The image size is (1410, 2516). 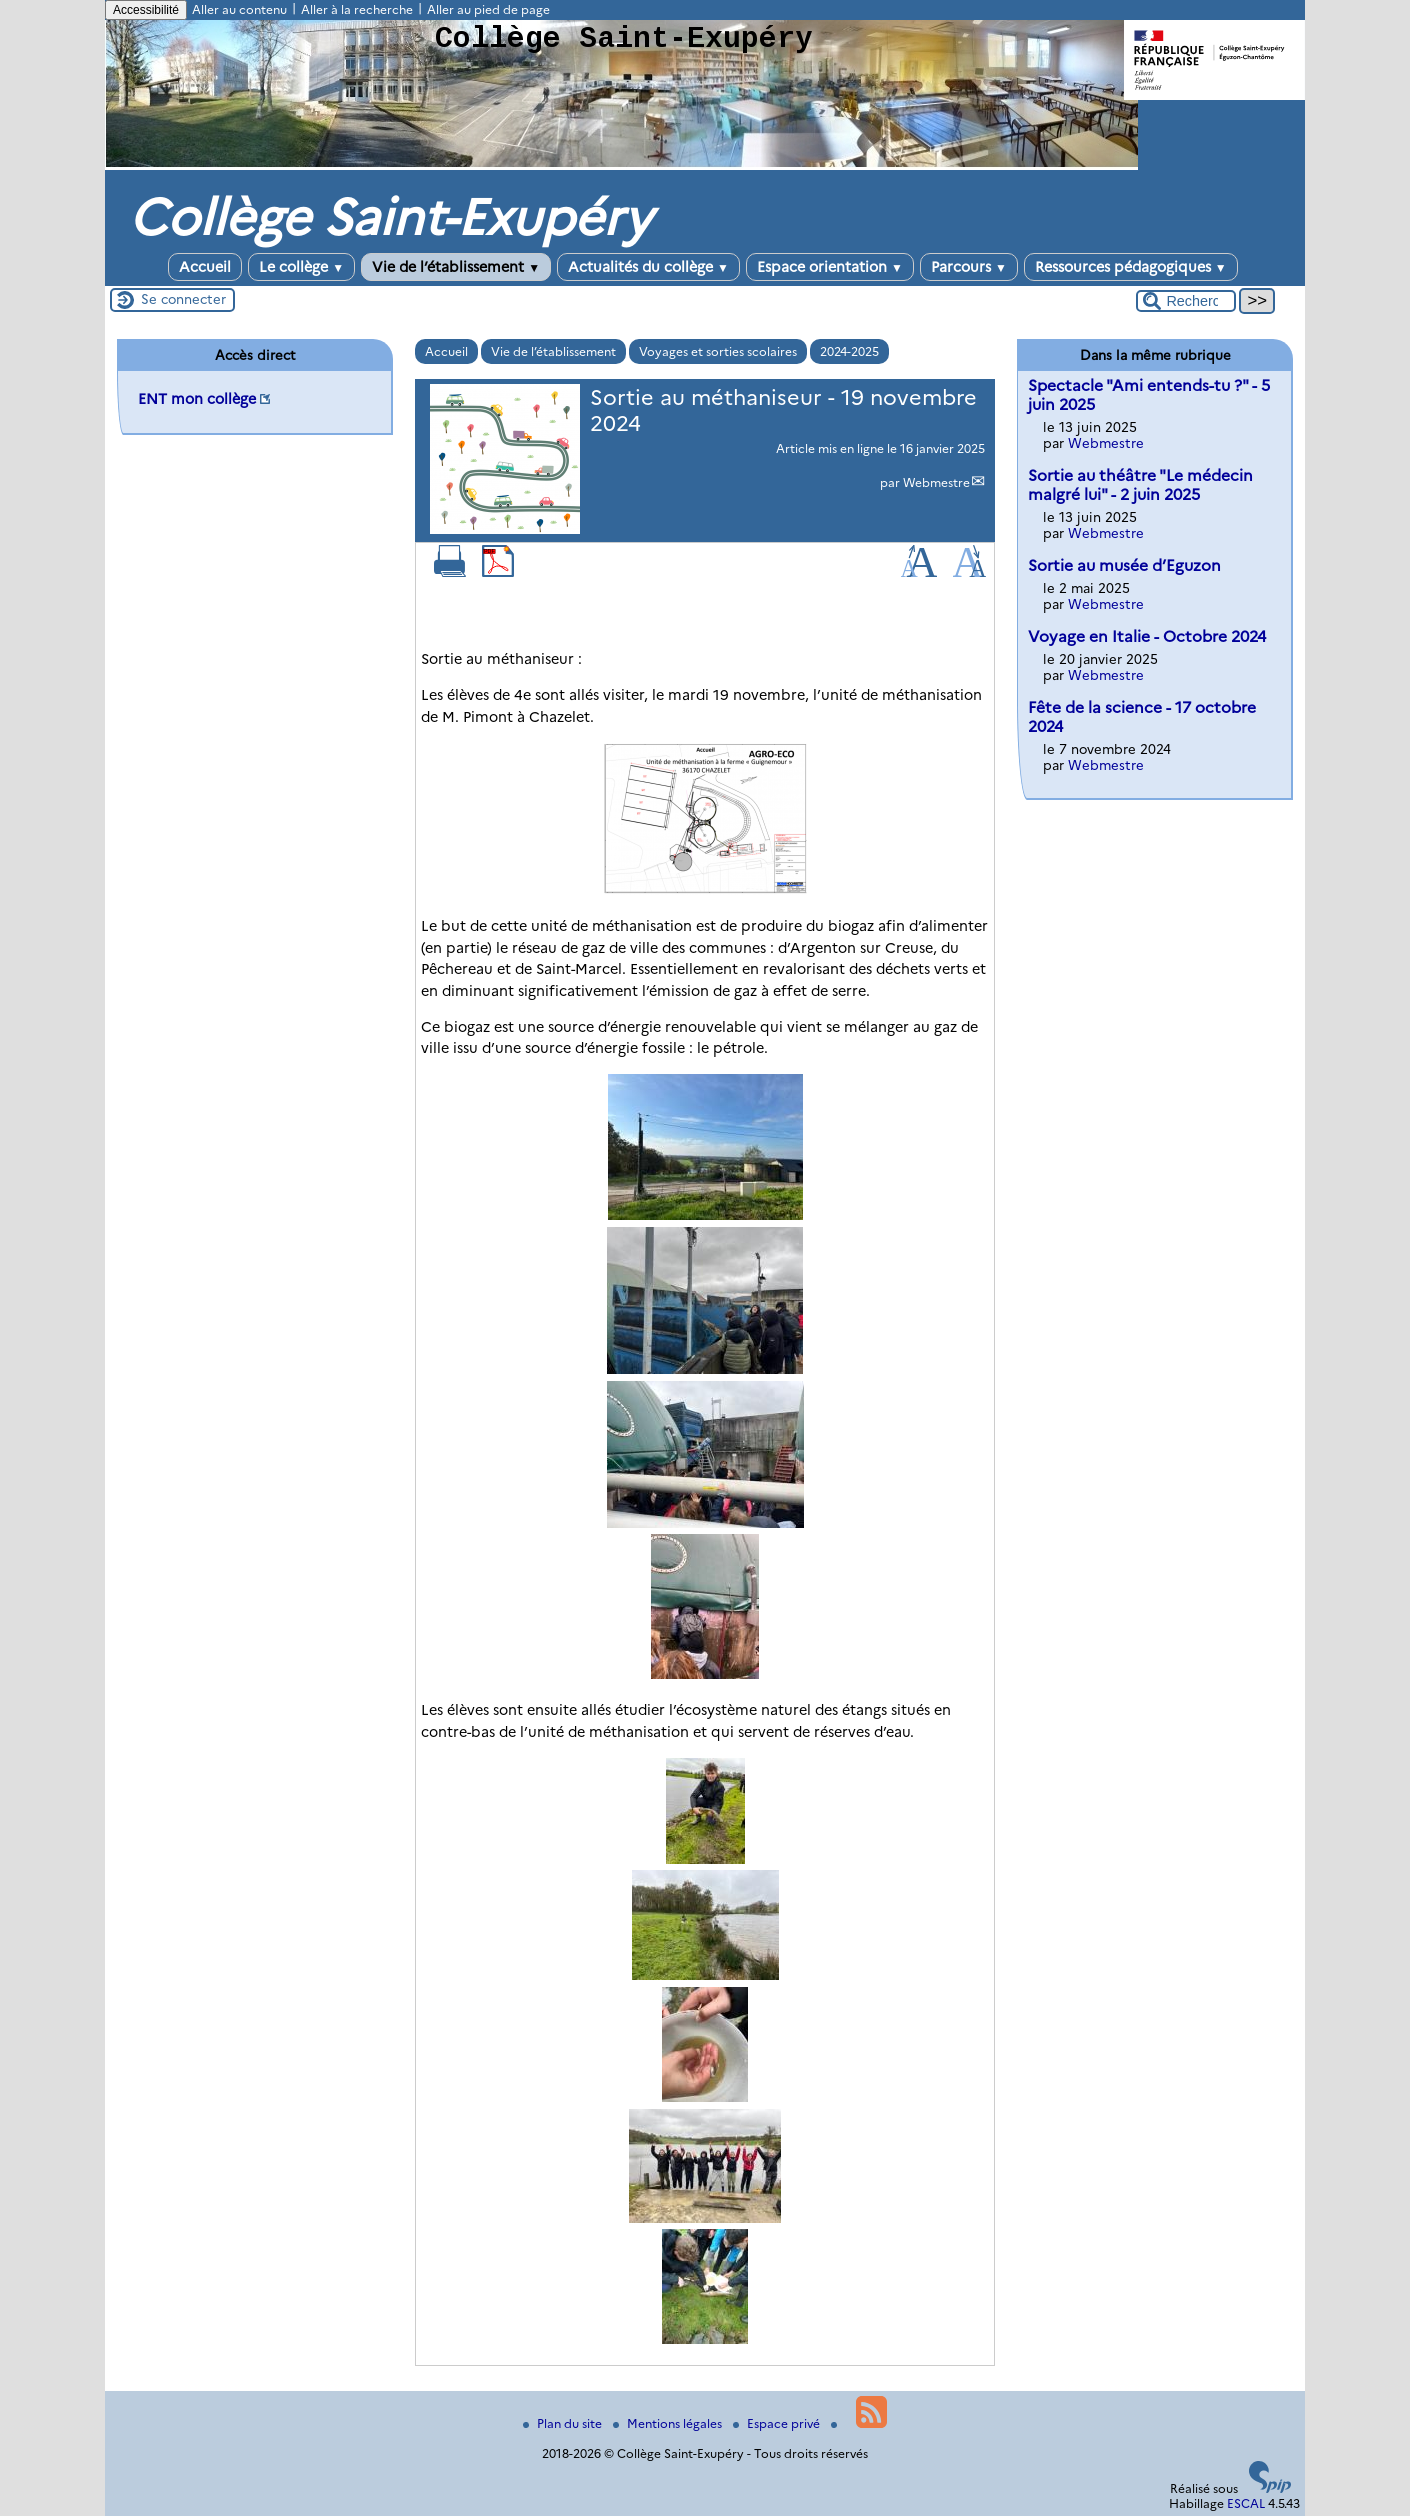 I want to click on Se connecter, so click(x=183, y=299).